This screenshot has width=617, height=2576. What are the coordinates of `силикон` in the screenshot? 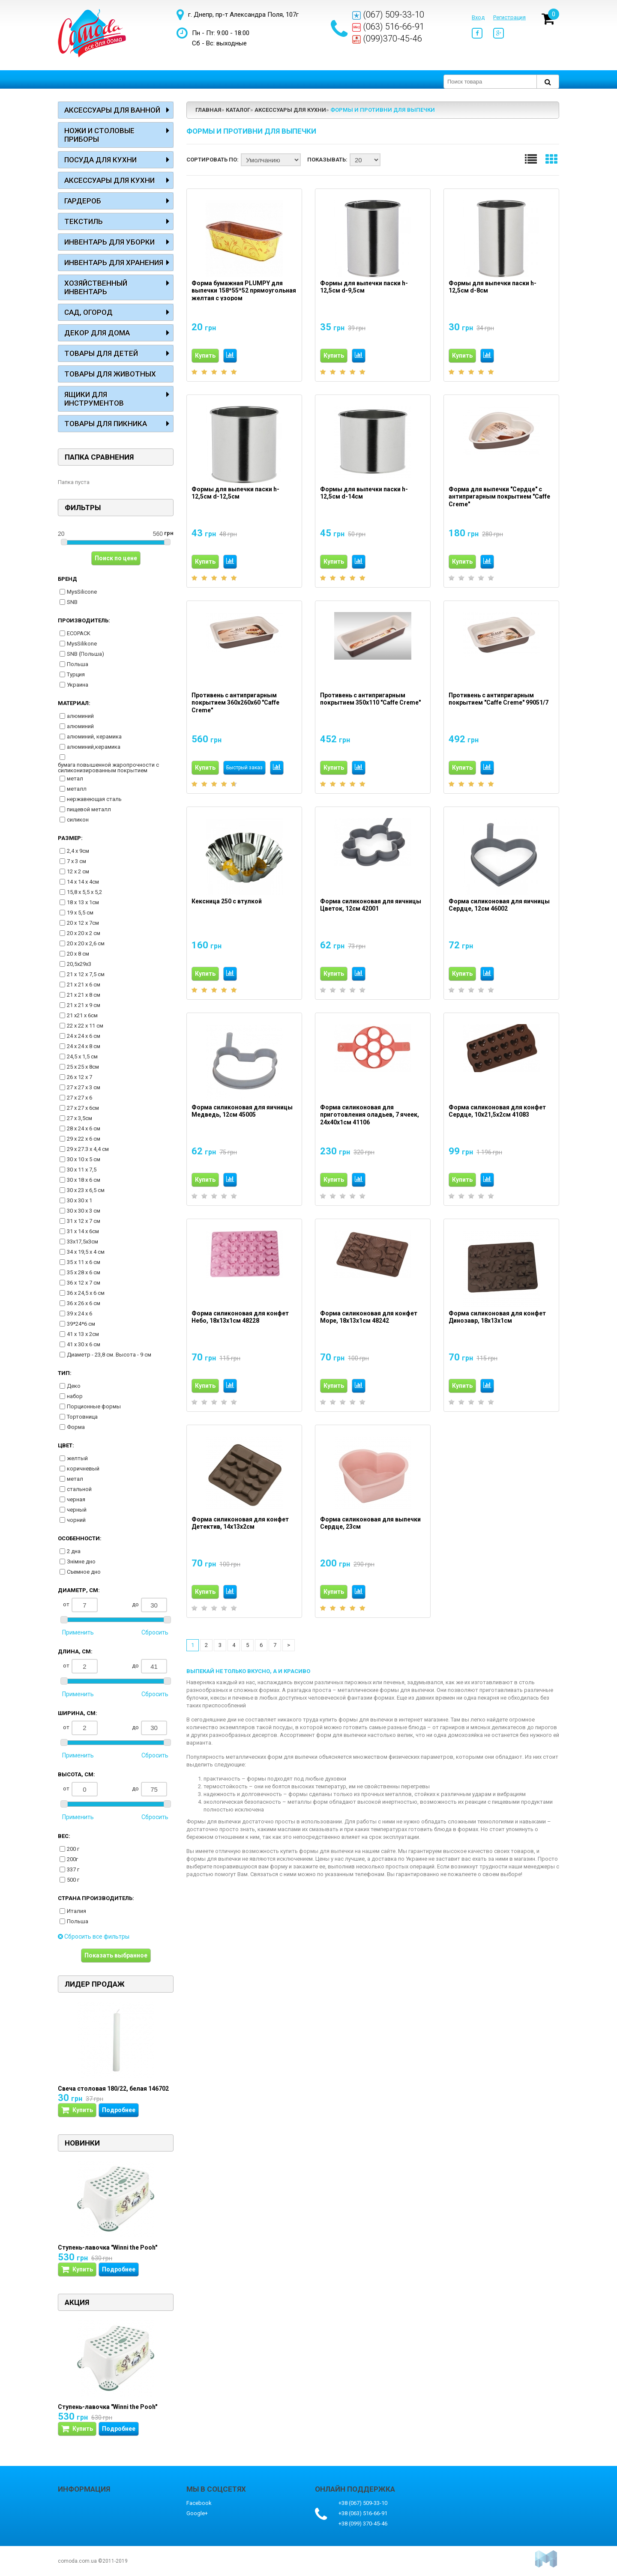 It's located at (78, 819).